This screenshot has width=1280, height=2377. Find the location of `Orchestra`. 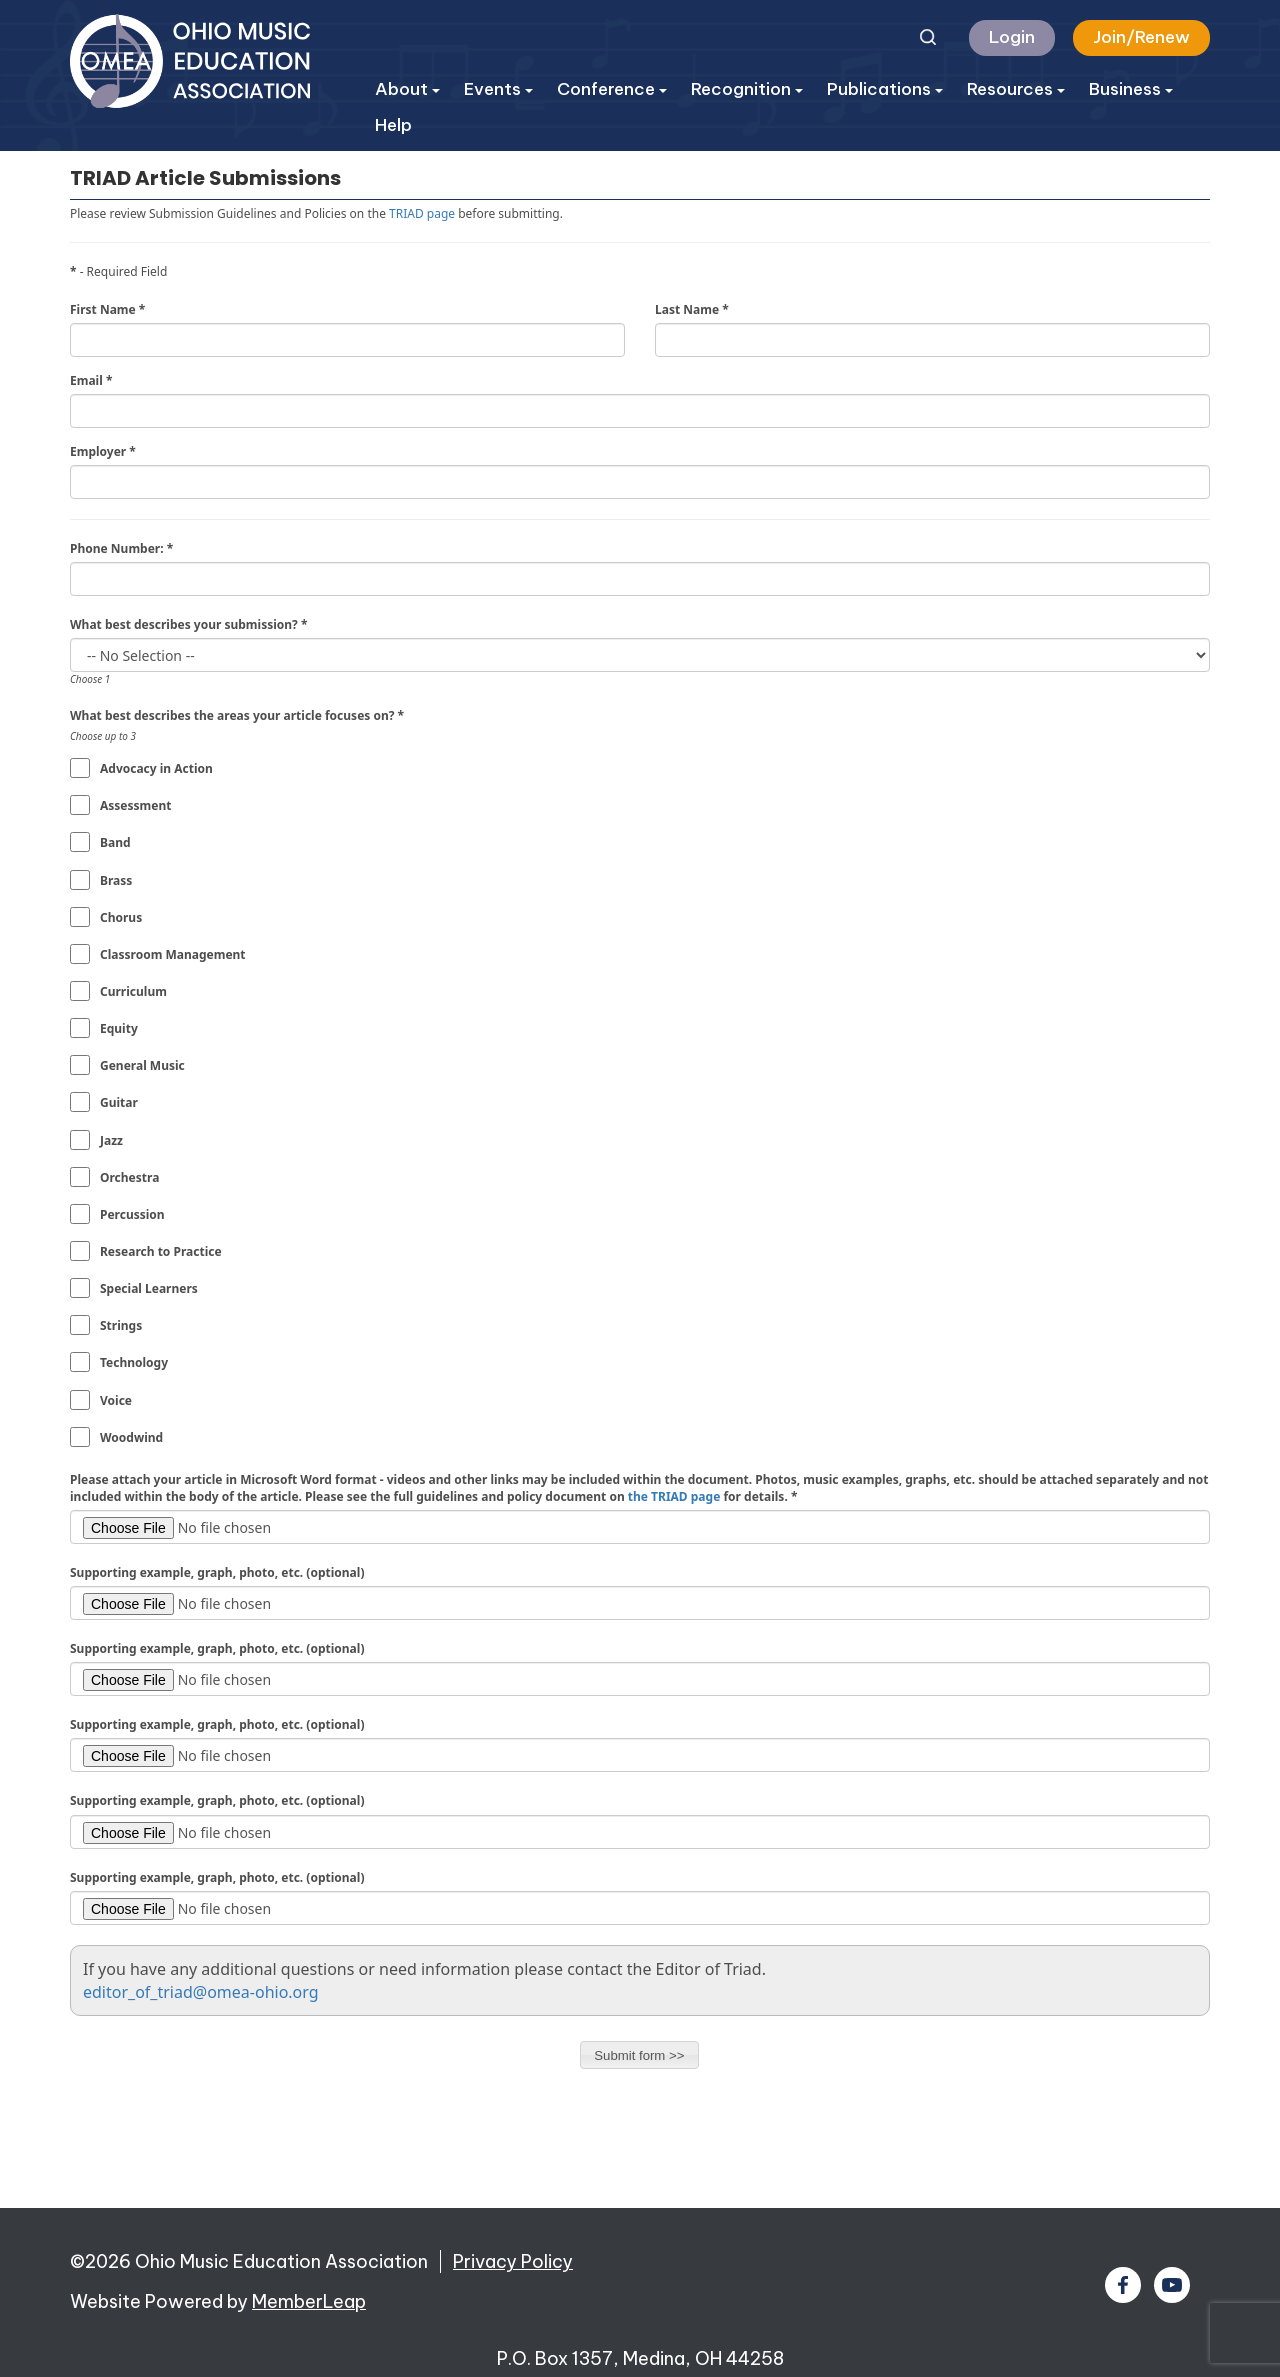

Orchestra is located at coordinates (129, 1177).